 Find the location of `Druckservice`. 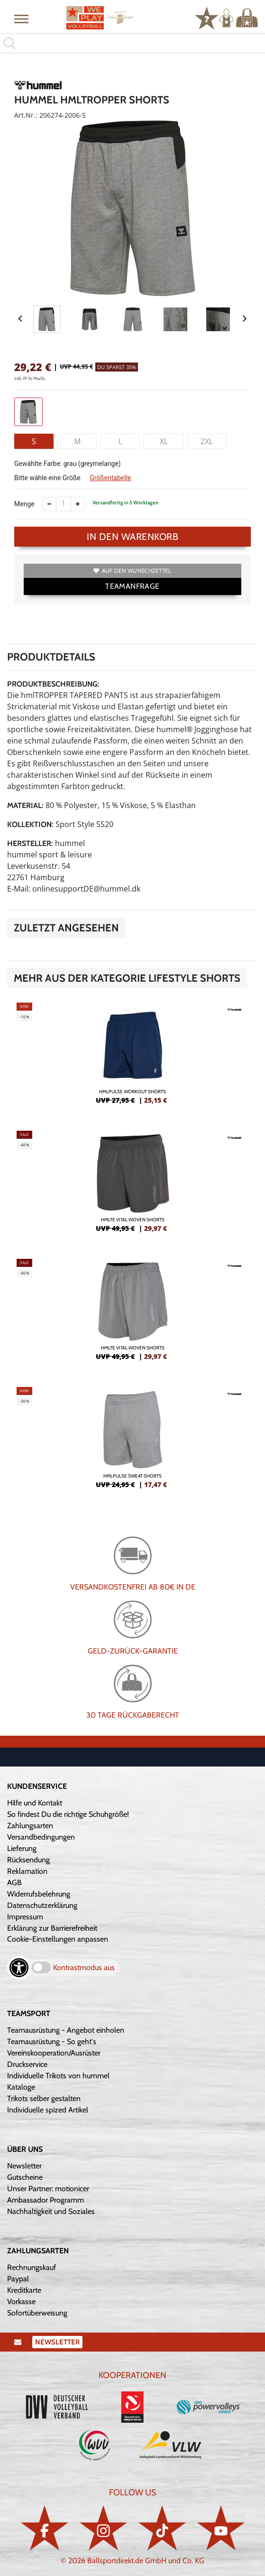

Druckservice is located at coordinates (27, 2064).